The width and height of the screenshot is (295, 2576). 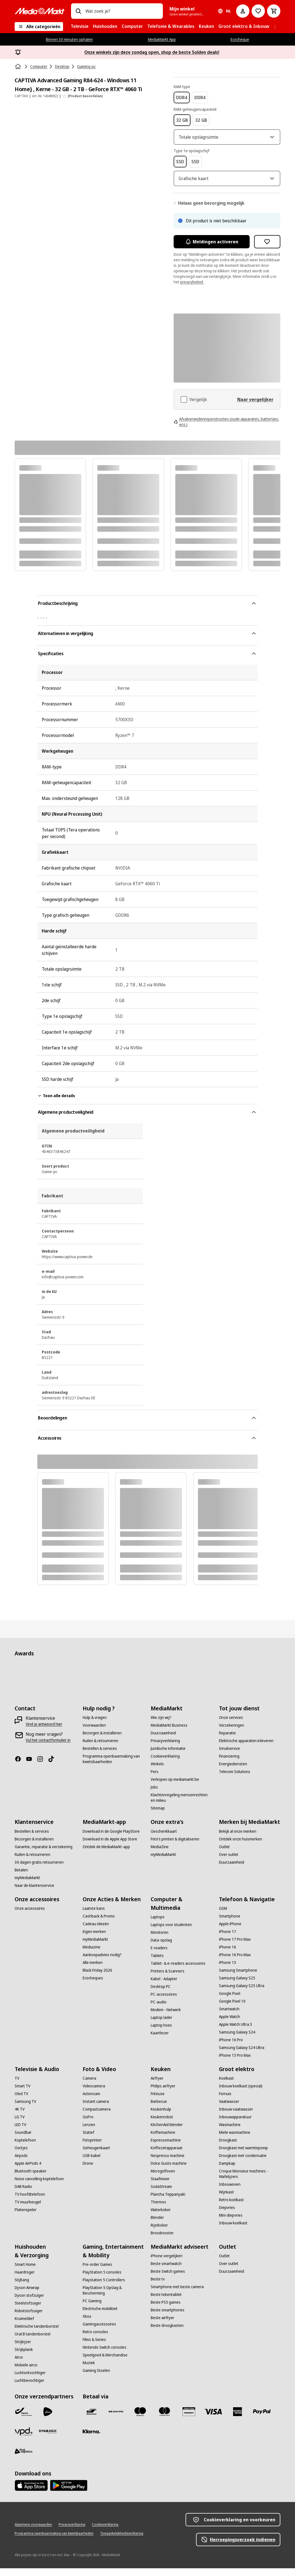 I want to click on [Instant camera], so click(x=96, y=2109).